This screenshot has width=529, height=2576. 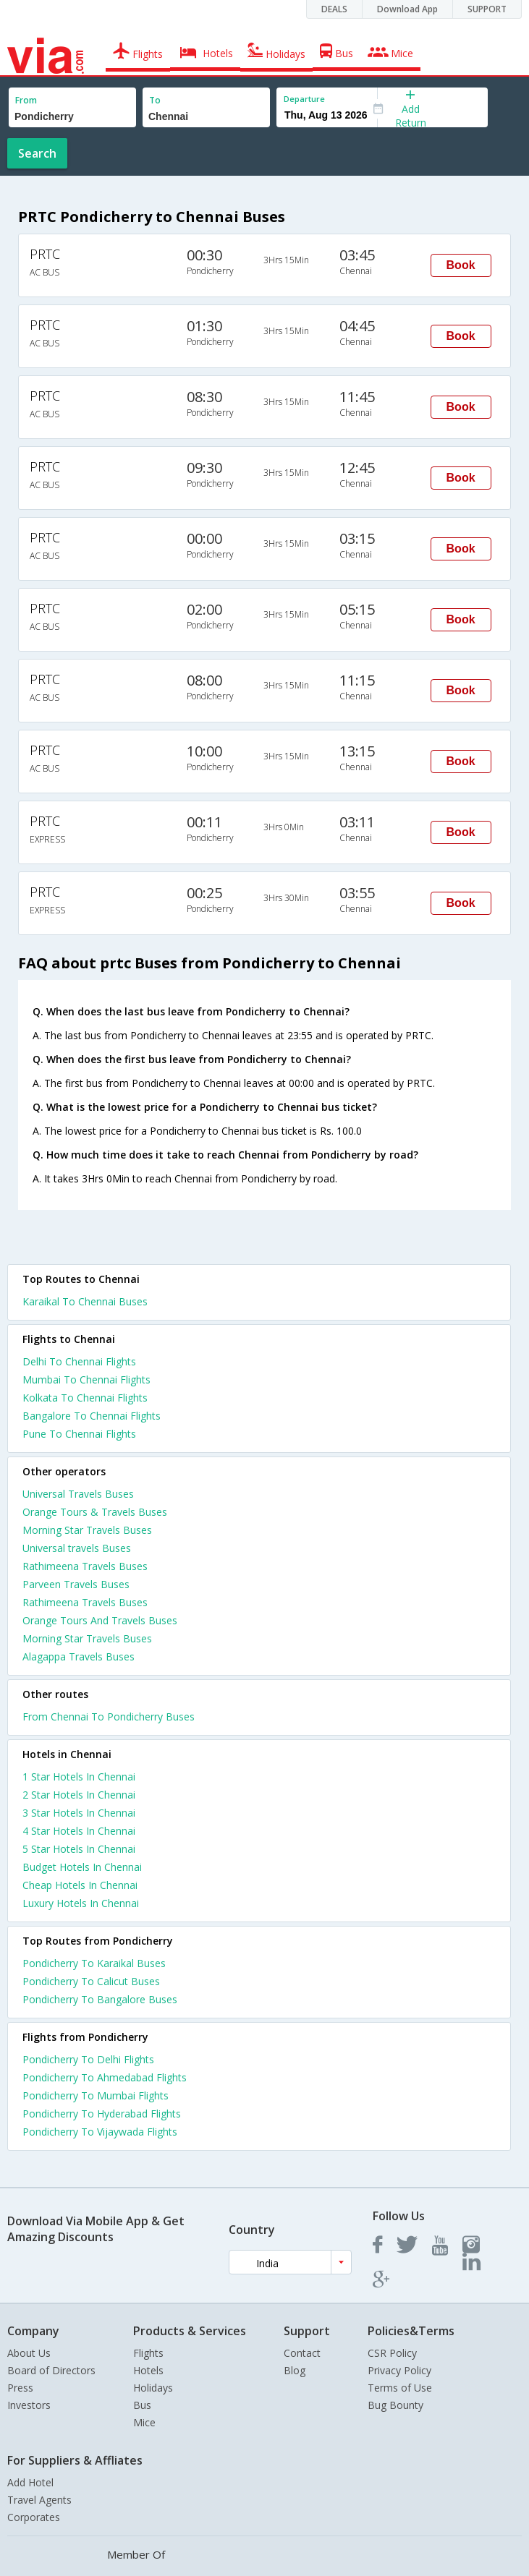 What do you see at coordinates (153, 2387) in the screenshot?
I see `Holidays` at bounding box center [153, 2387].